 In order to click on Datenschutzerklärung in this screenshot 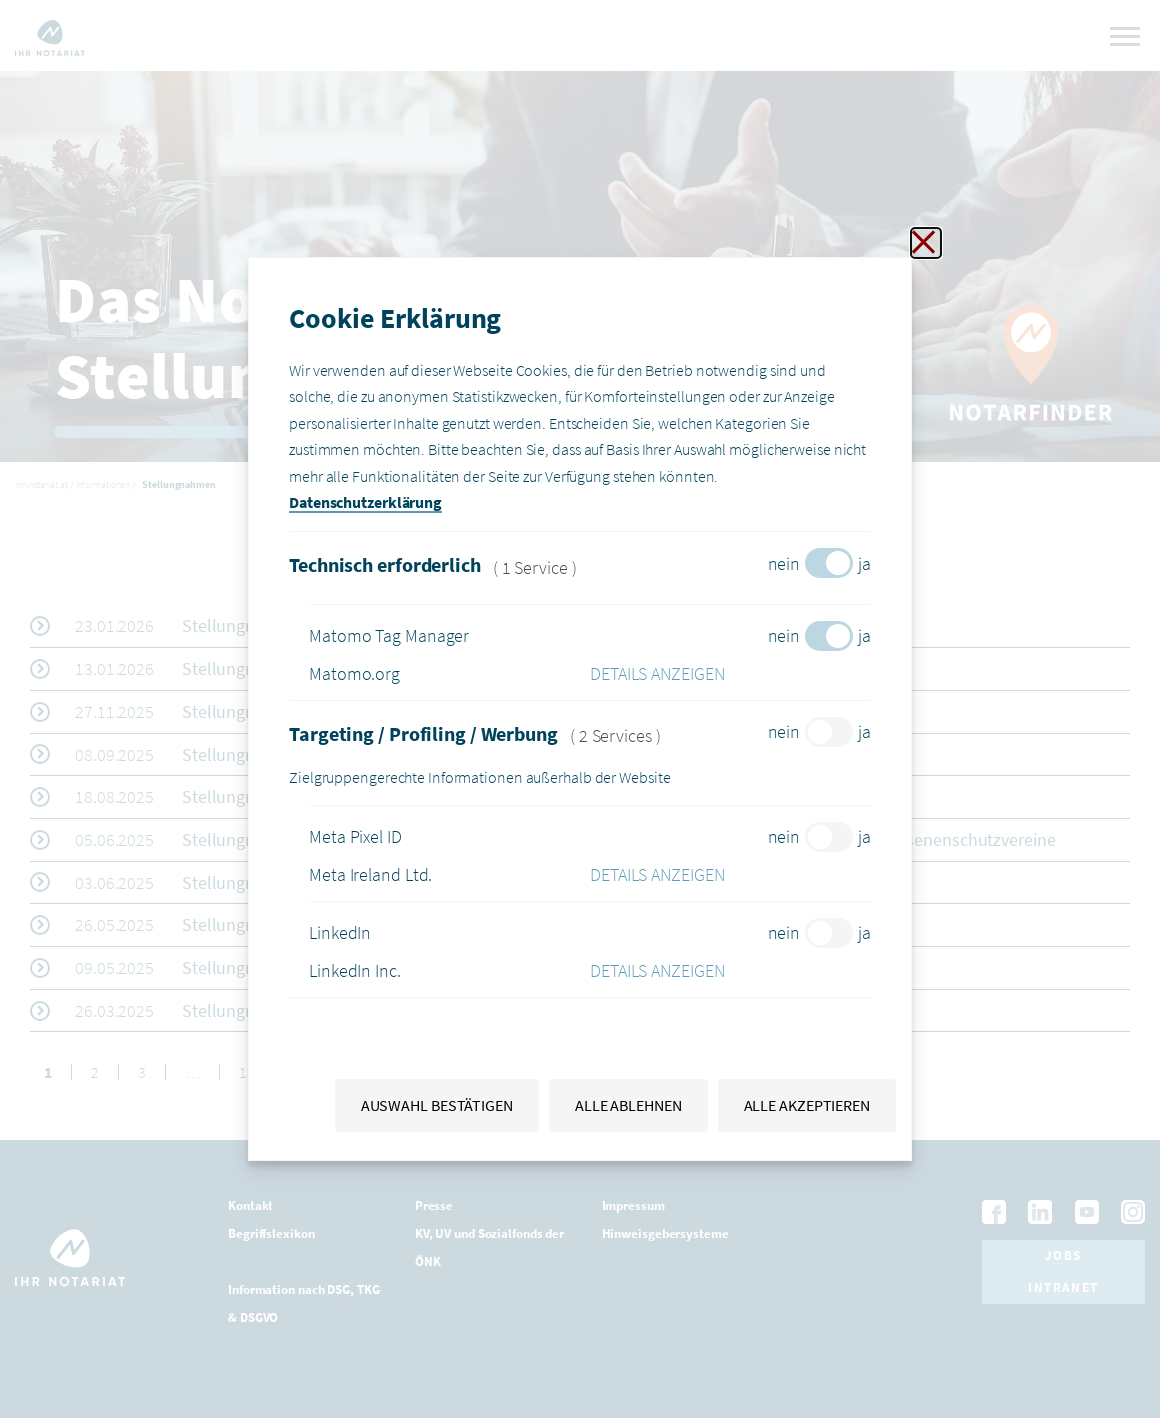, I will do `click(365, 502)`.